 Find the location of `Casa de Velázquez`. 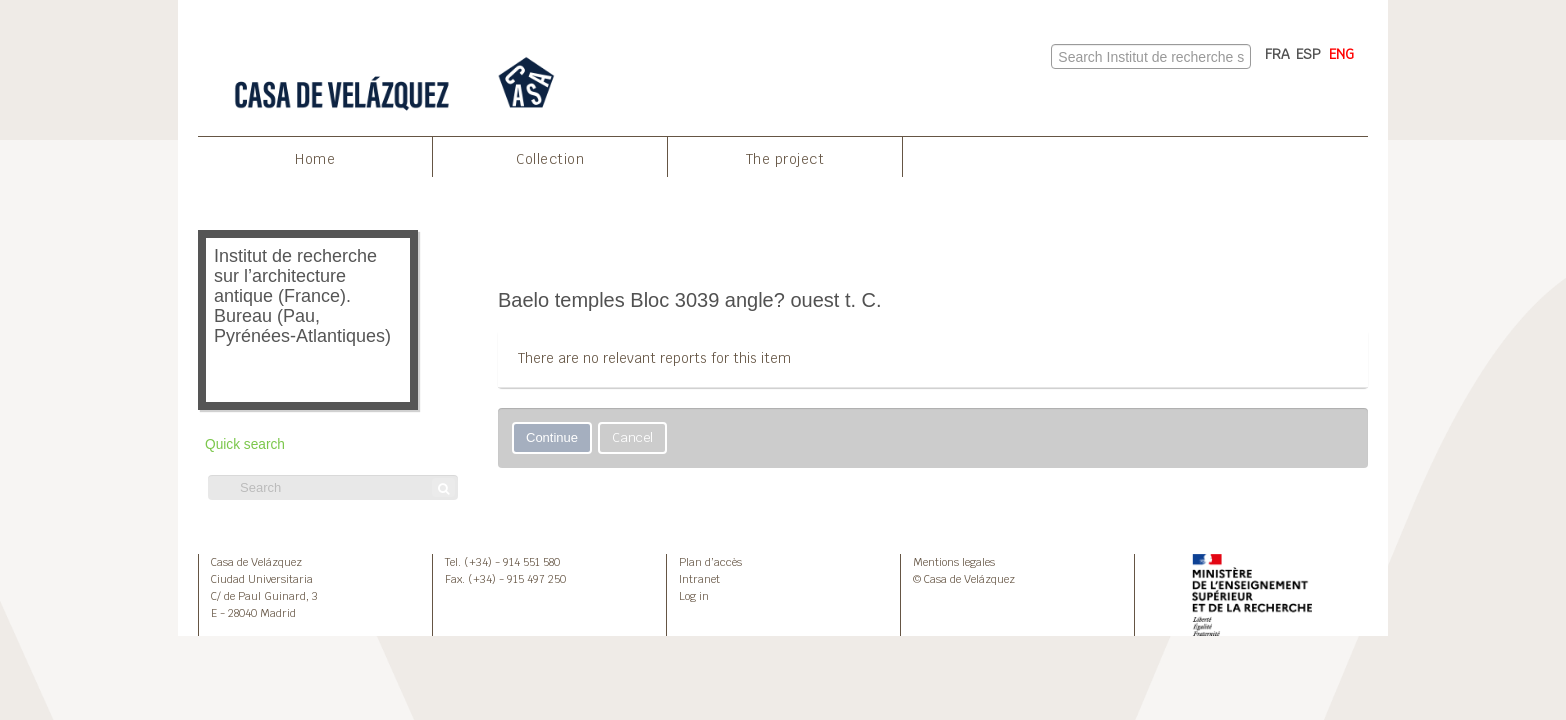

Casa de Velázquez is located at coordinates (256, 562).